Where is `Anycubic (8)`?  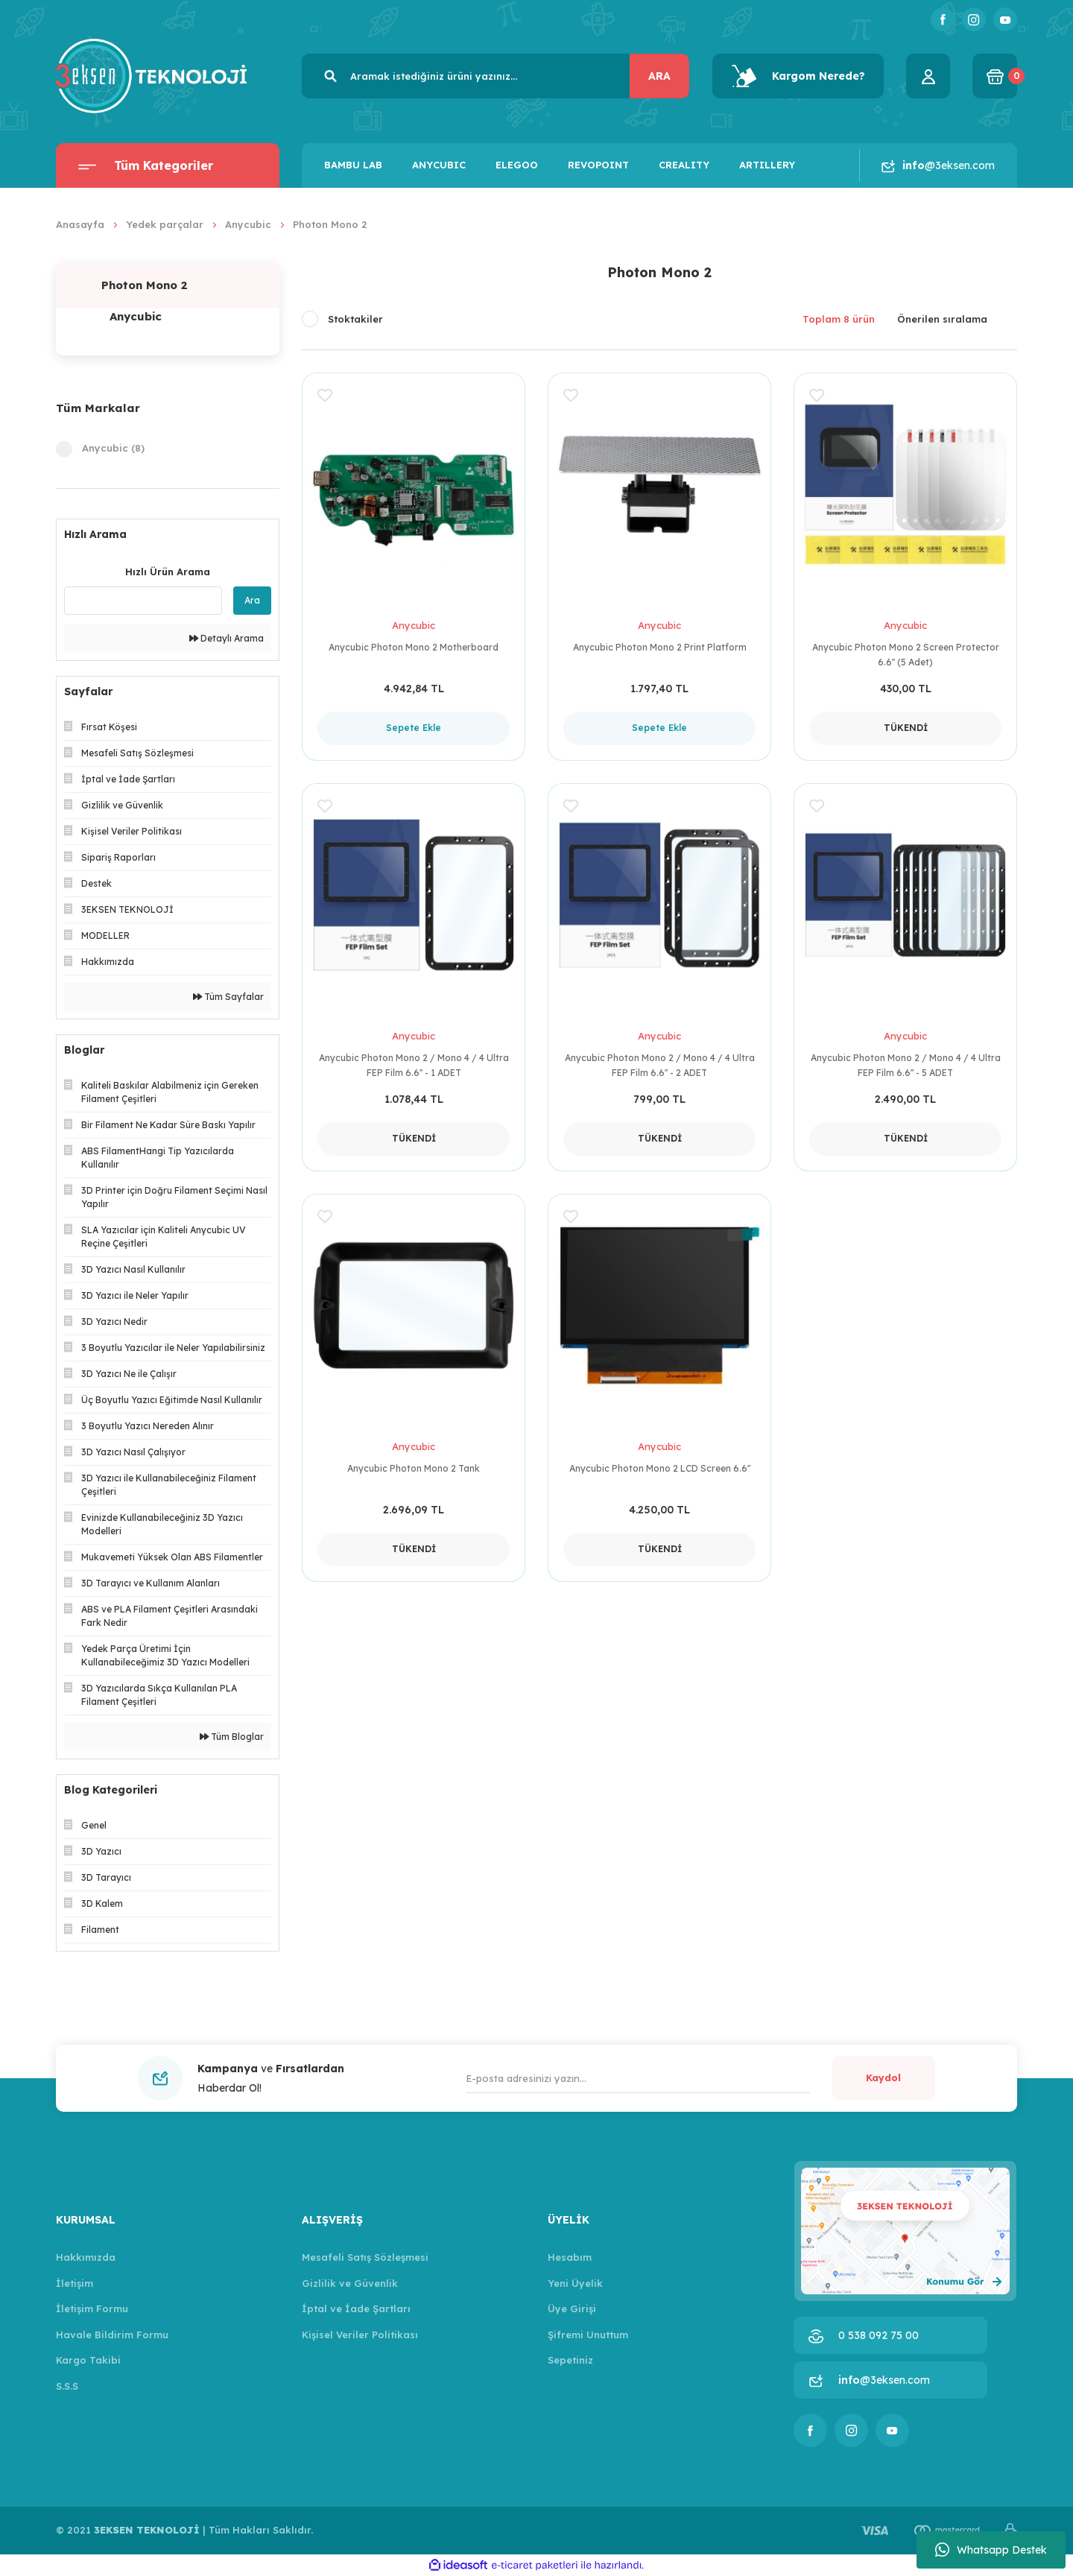 Anycubic (8) is located at coordinates (113, 448).